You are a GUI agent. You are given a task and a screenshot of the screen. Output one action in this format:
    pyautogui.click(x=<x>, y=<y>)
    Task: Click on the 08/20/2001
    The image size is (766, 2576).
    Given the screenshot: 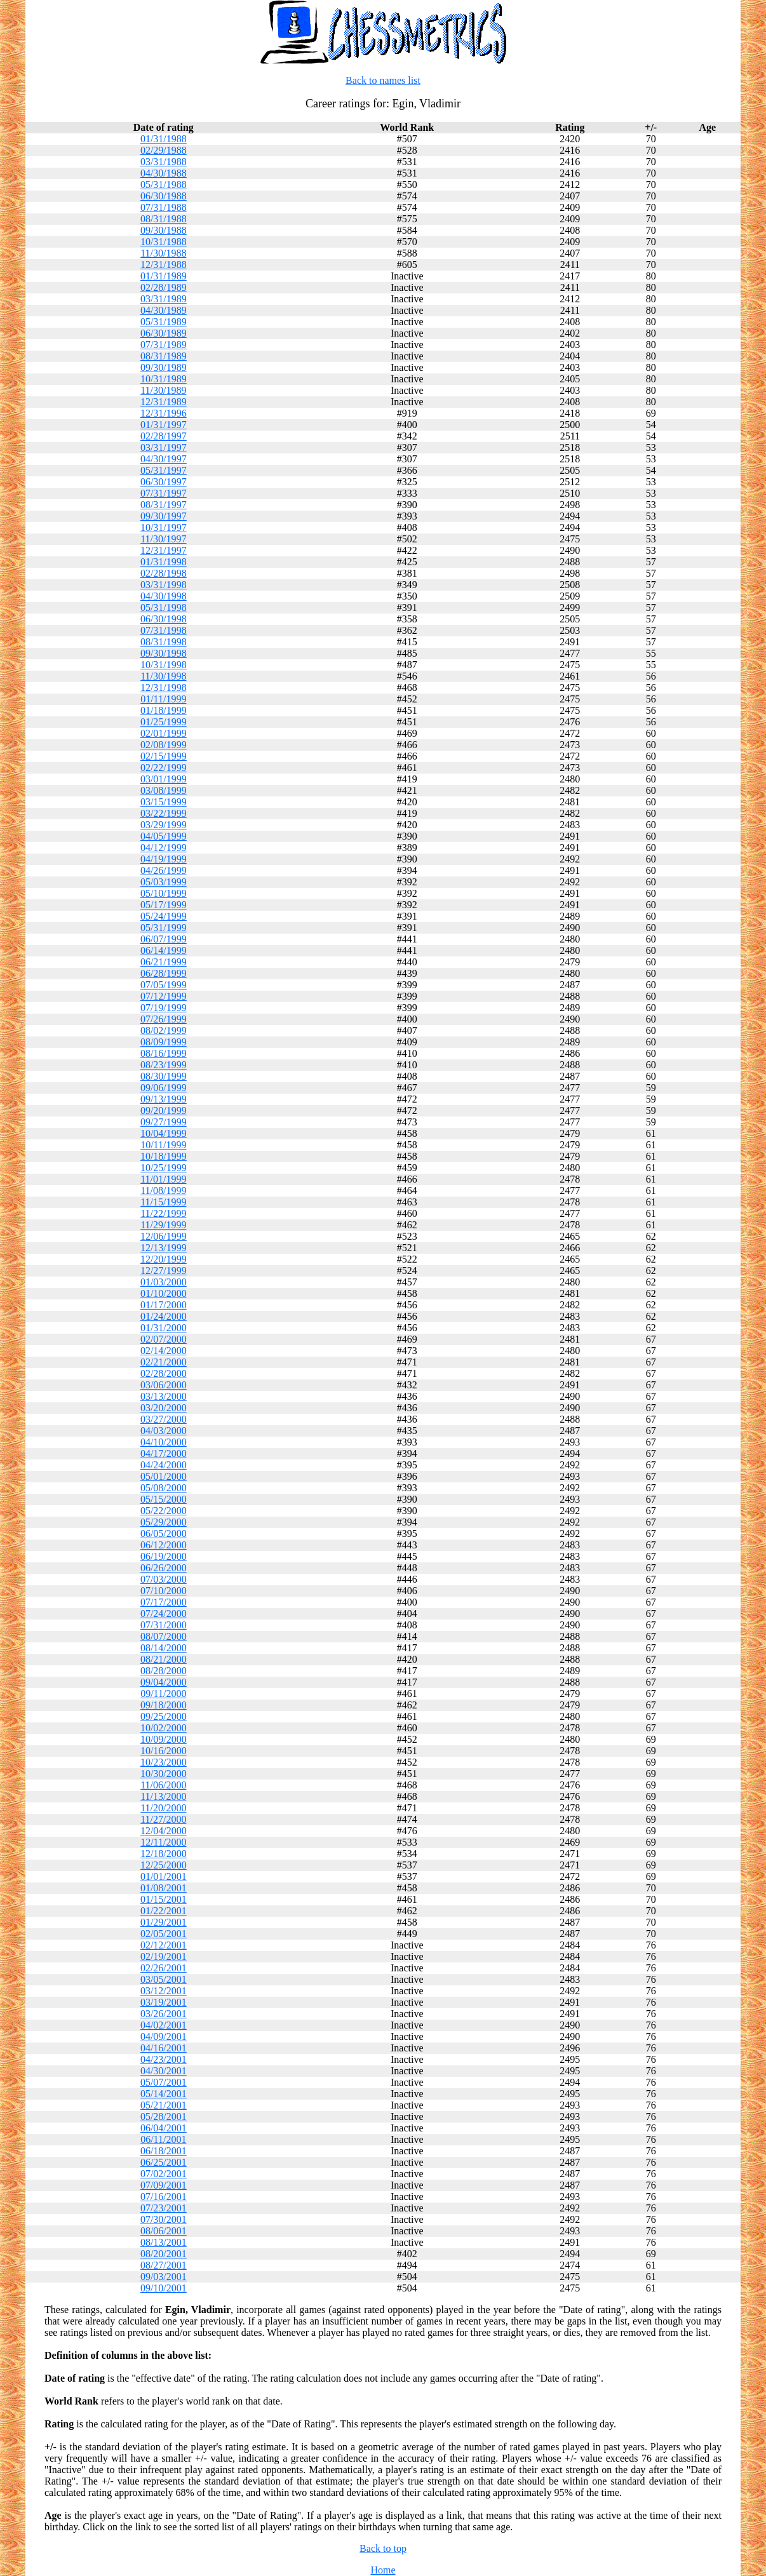 What is the action you would take?
    pyautogui.click(x=163, y=2253)
    